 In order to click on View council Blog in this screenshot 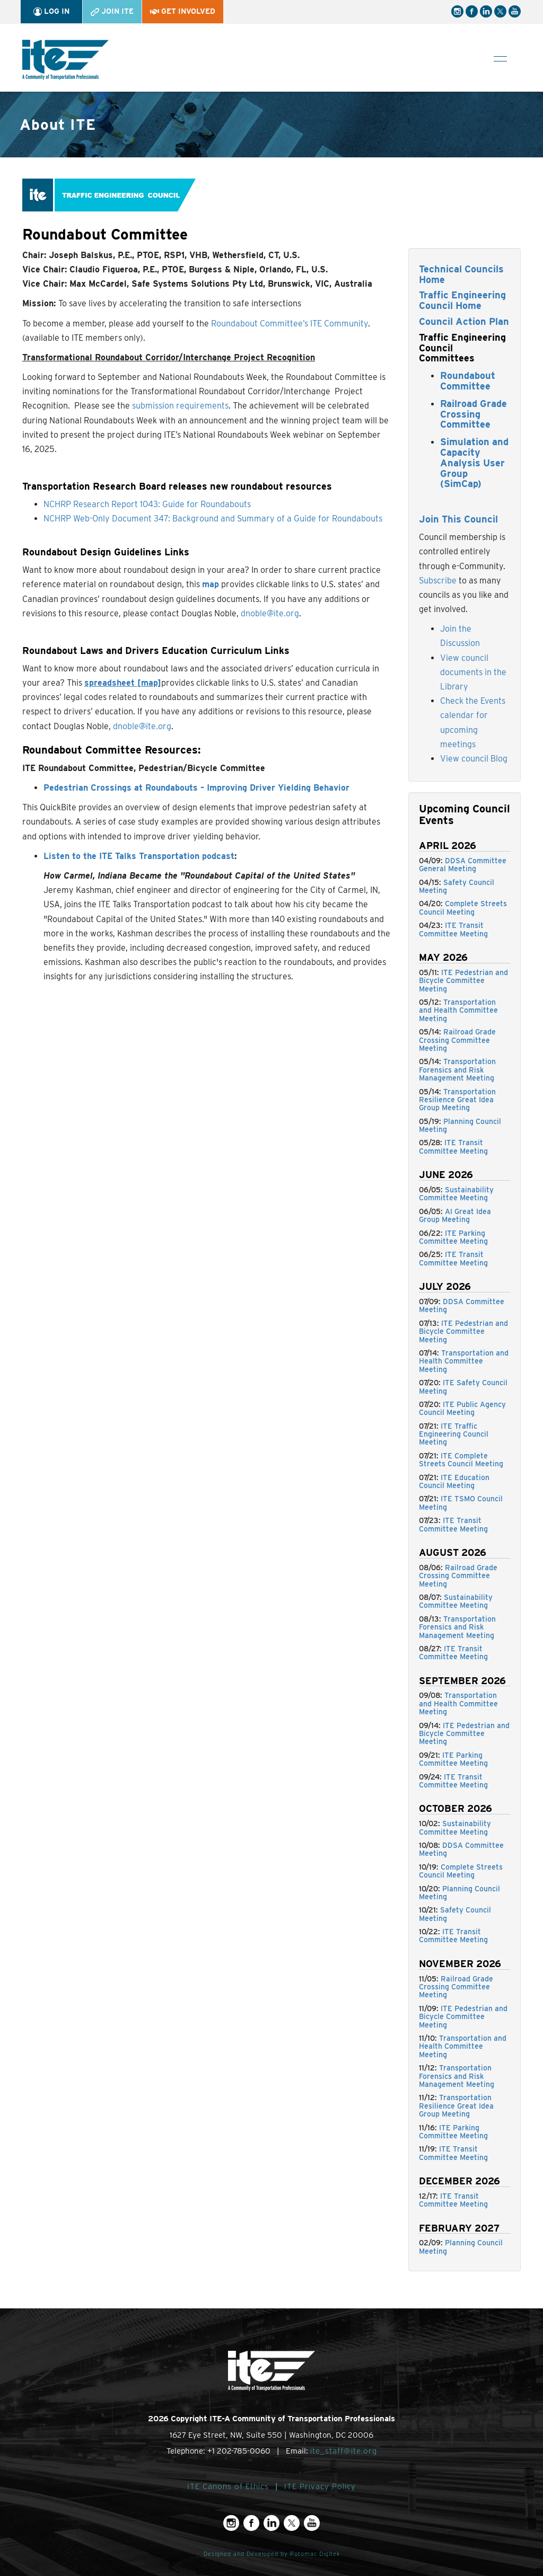, I will do `click(473, 759)`.